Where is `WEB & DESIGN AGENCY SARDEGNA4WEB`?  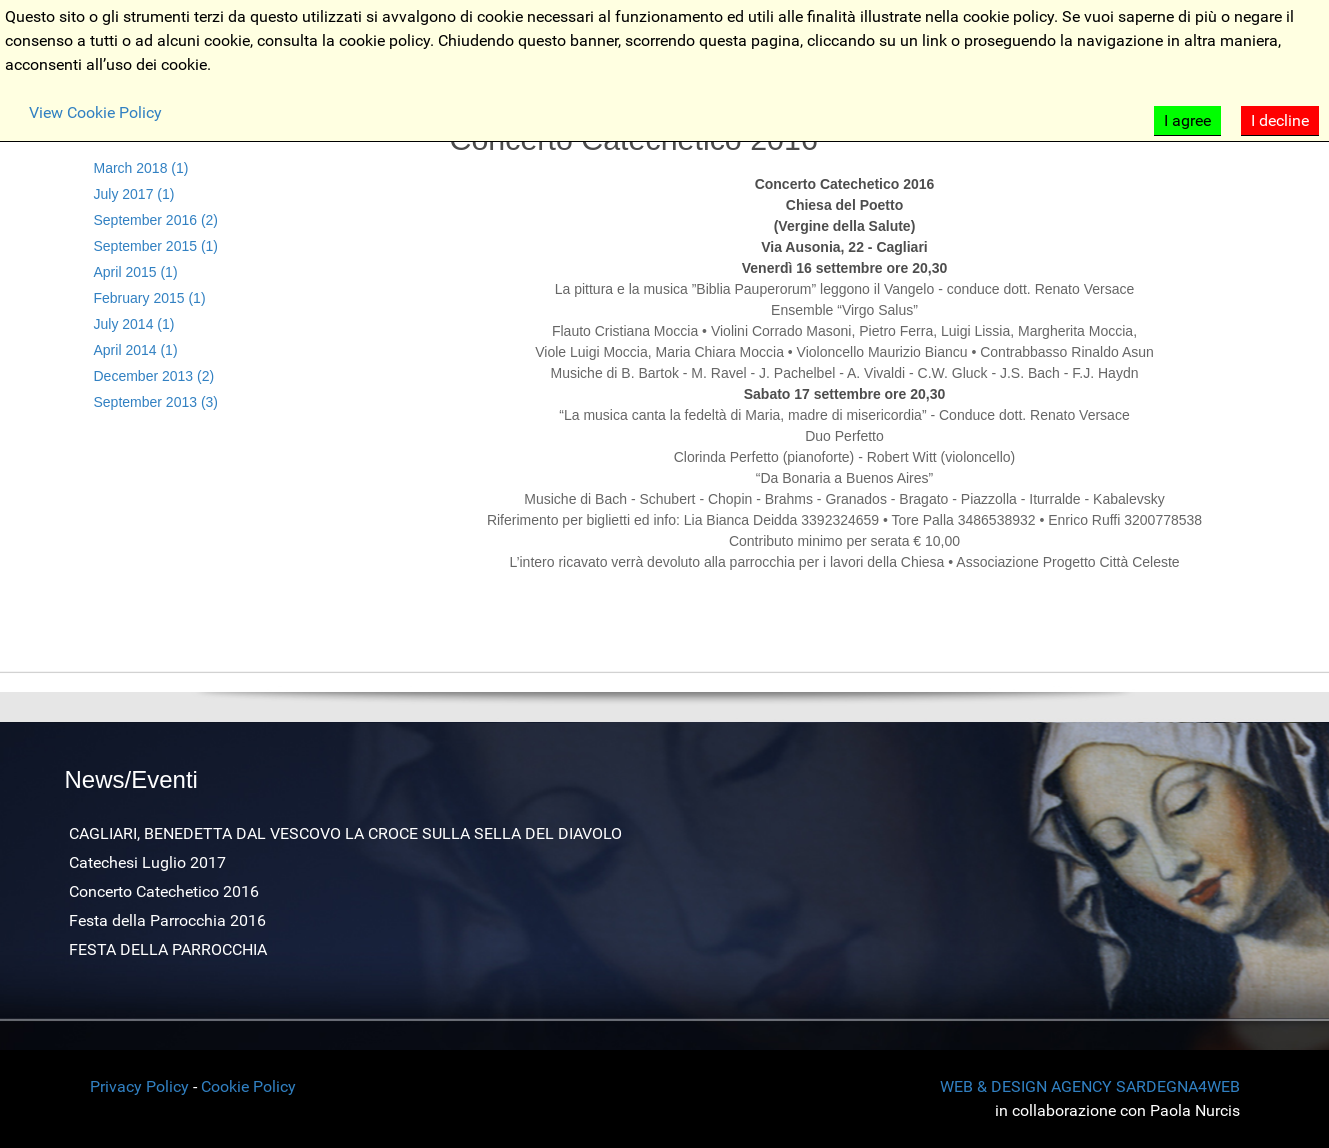 WEB & DESIGN AGENCY SARDEGNA4WEB is located at coordinates (1090, 1086).